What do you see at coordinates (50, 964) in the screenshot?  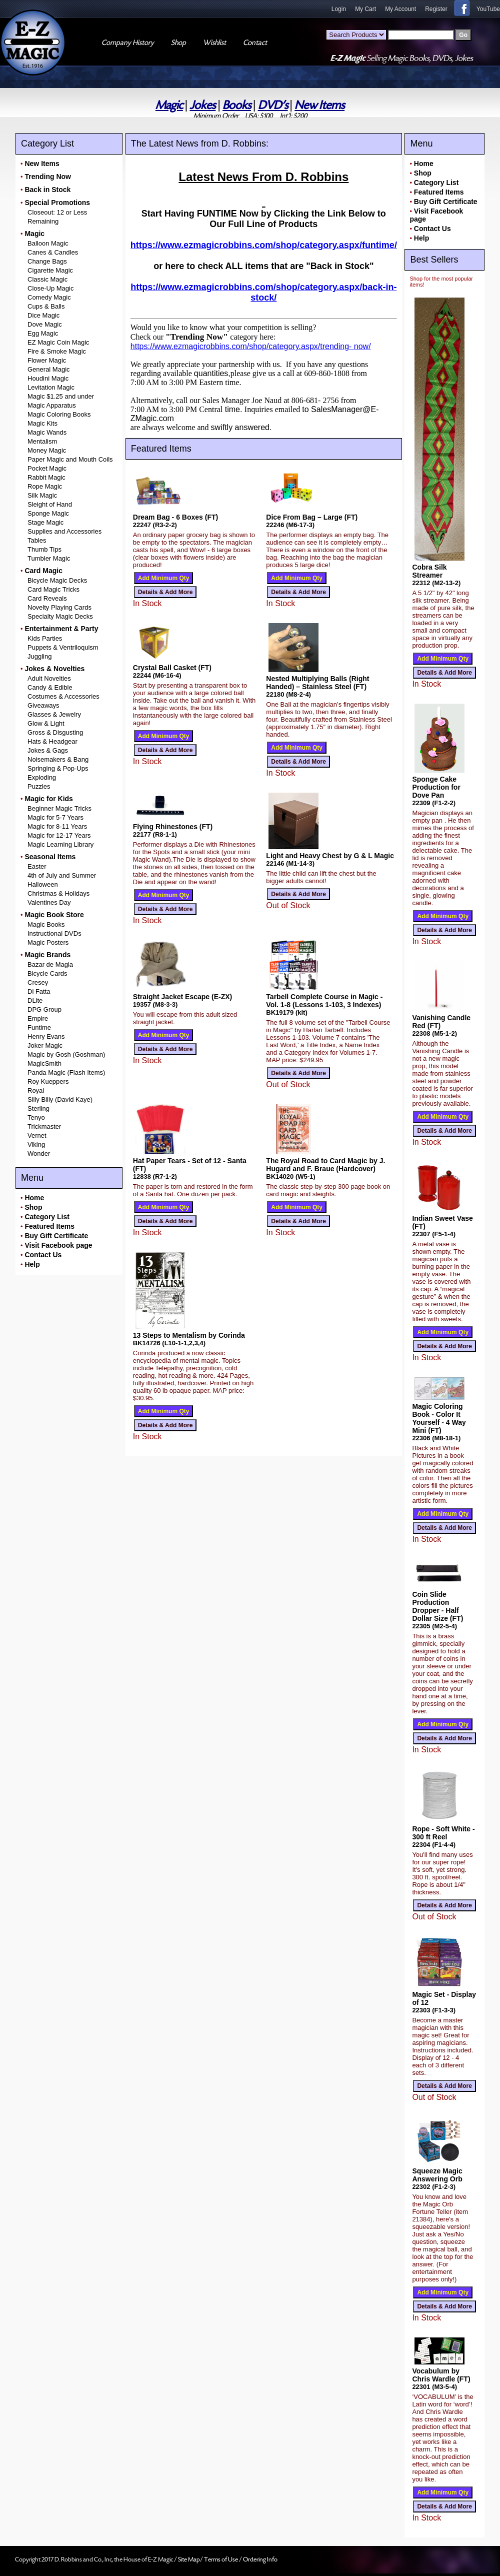 I see `Bazar de Magia` at bounding box center [50, 964].